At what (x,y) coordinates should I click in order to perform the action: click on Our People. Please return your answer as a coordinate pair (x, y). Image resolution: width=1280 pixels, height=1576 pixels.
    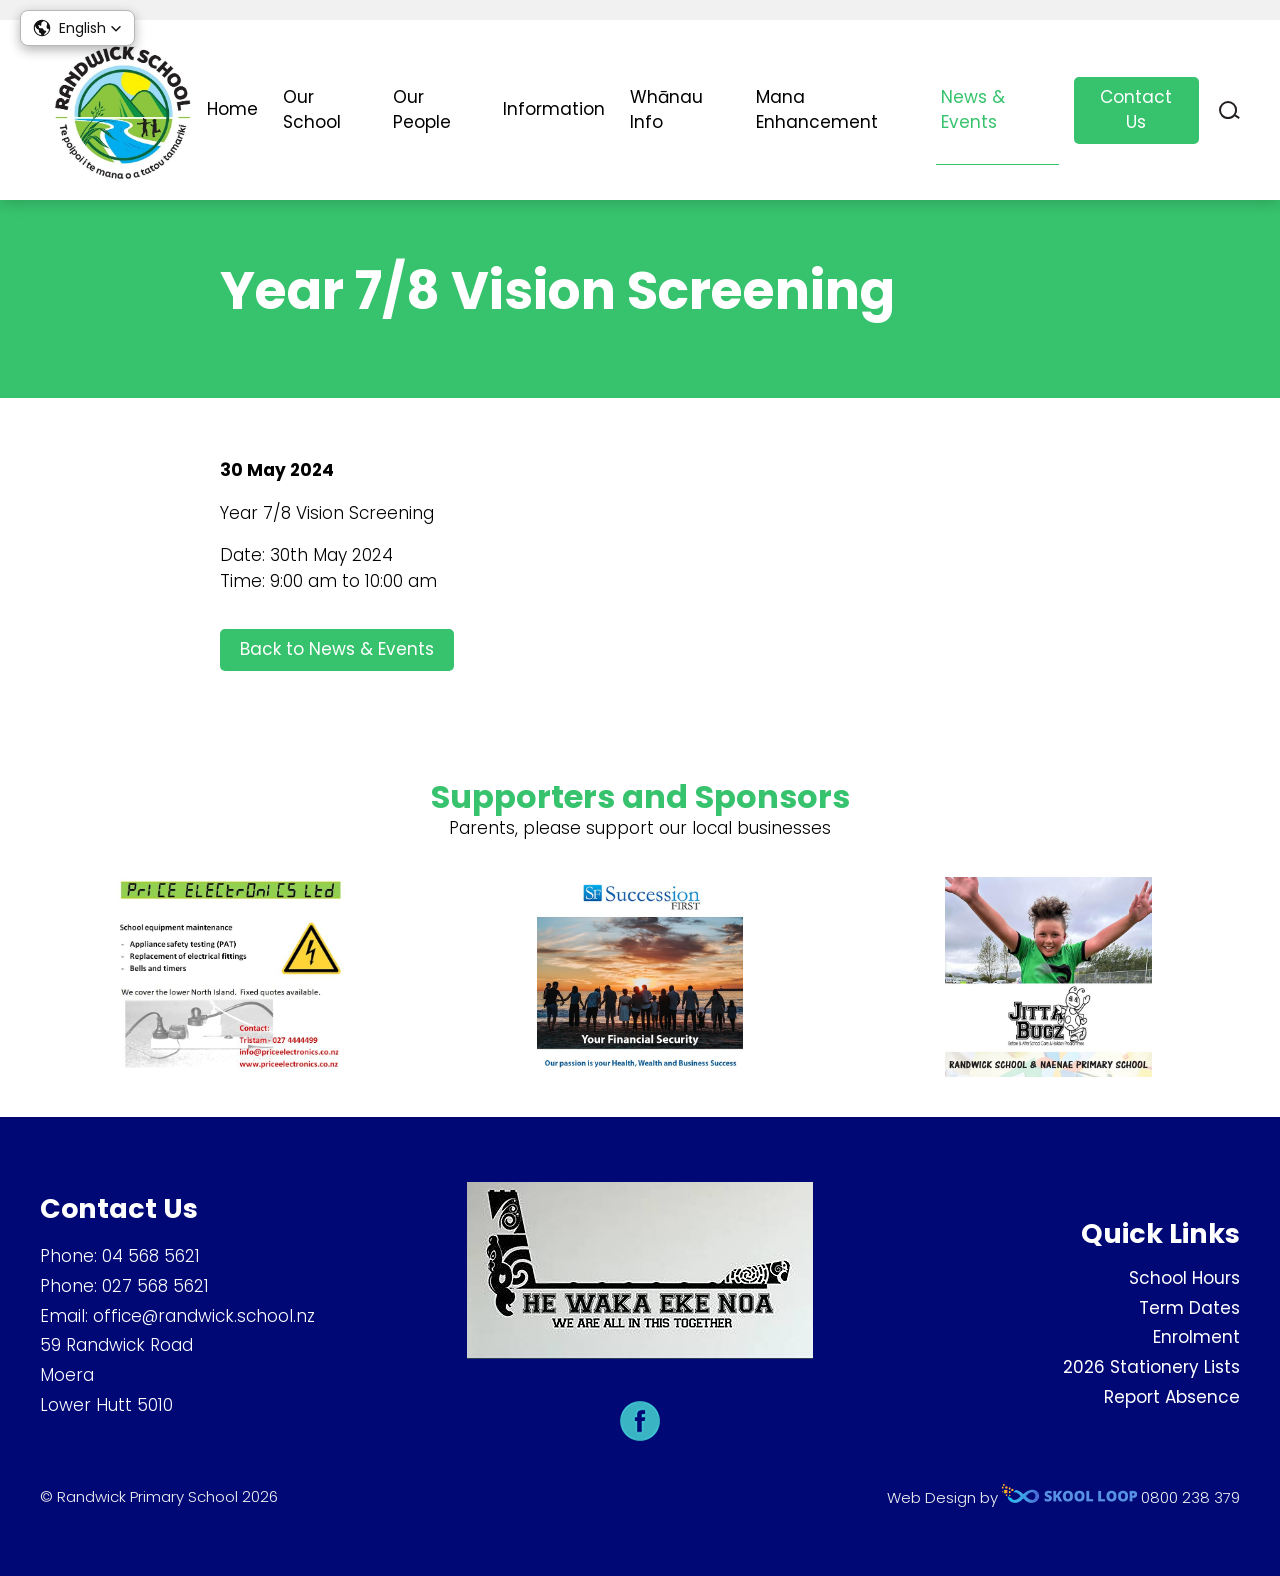
    Looking at the image, I should click on (422, 110).